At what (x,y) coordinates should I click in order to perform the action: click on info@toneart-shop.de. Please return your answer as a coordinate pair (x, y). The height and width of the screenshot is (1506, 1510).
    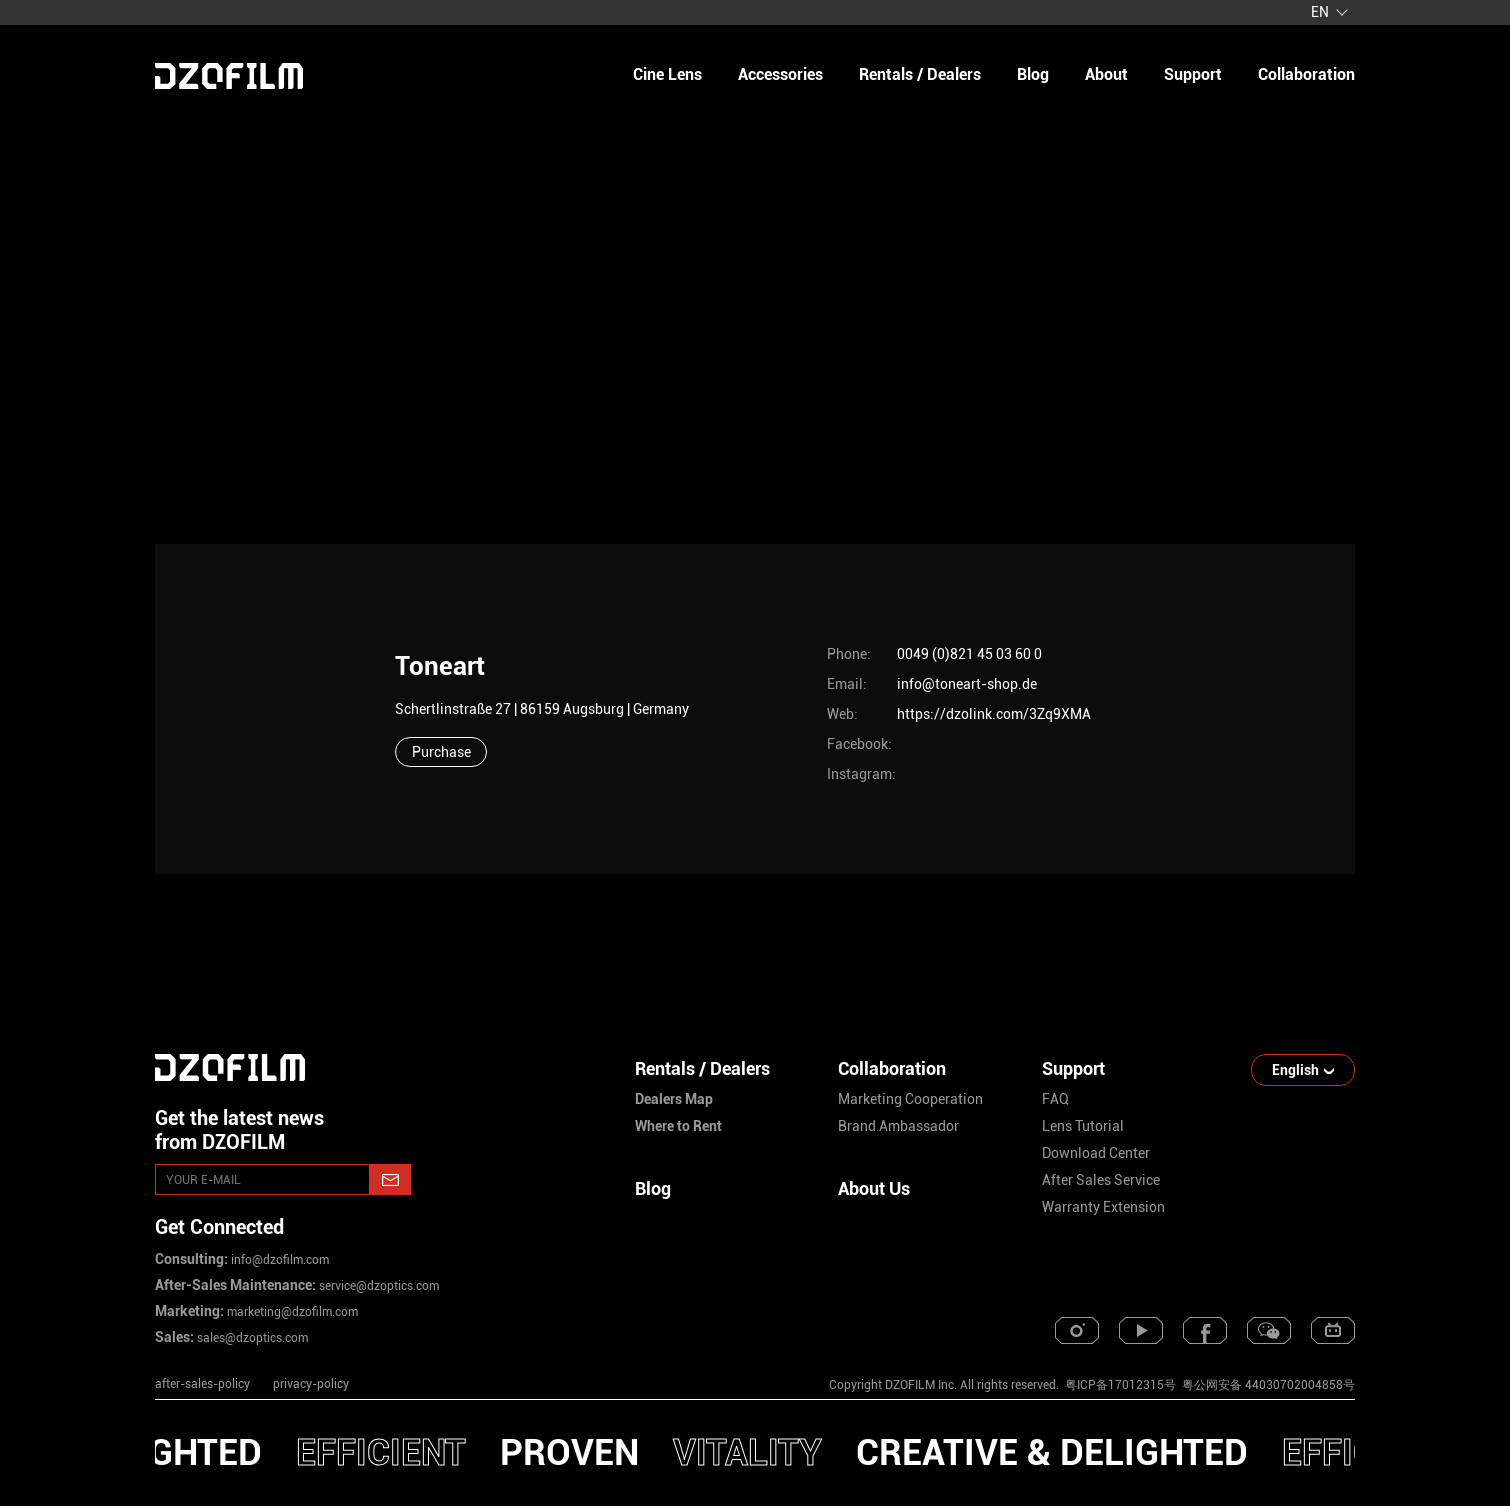
    Looking at the image, I should click on (967, 684).